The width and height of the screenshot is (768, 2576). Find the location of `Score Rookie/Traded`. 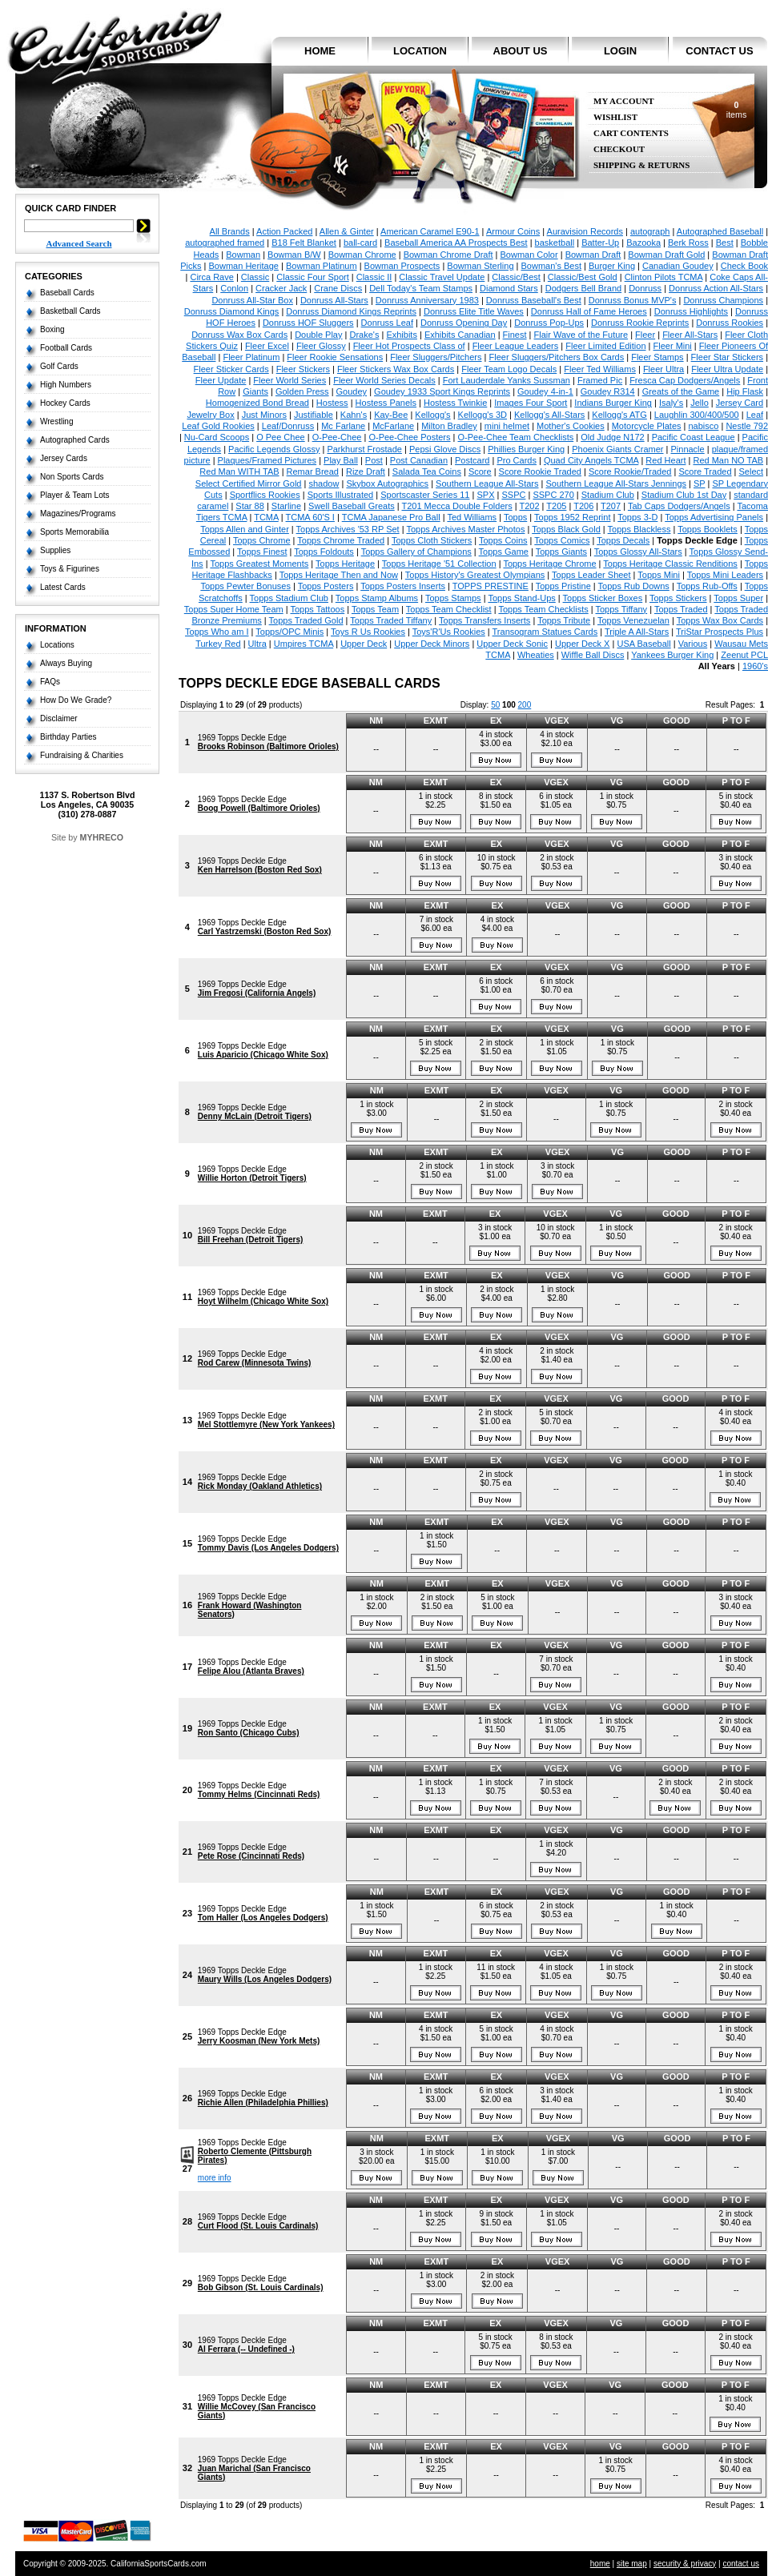

Score Rookie/Traded is located at coordinates (630, 471).